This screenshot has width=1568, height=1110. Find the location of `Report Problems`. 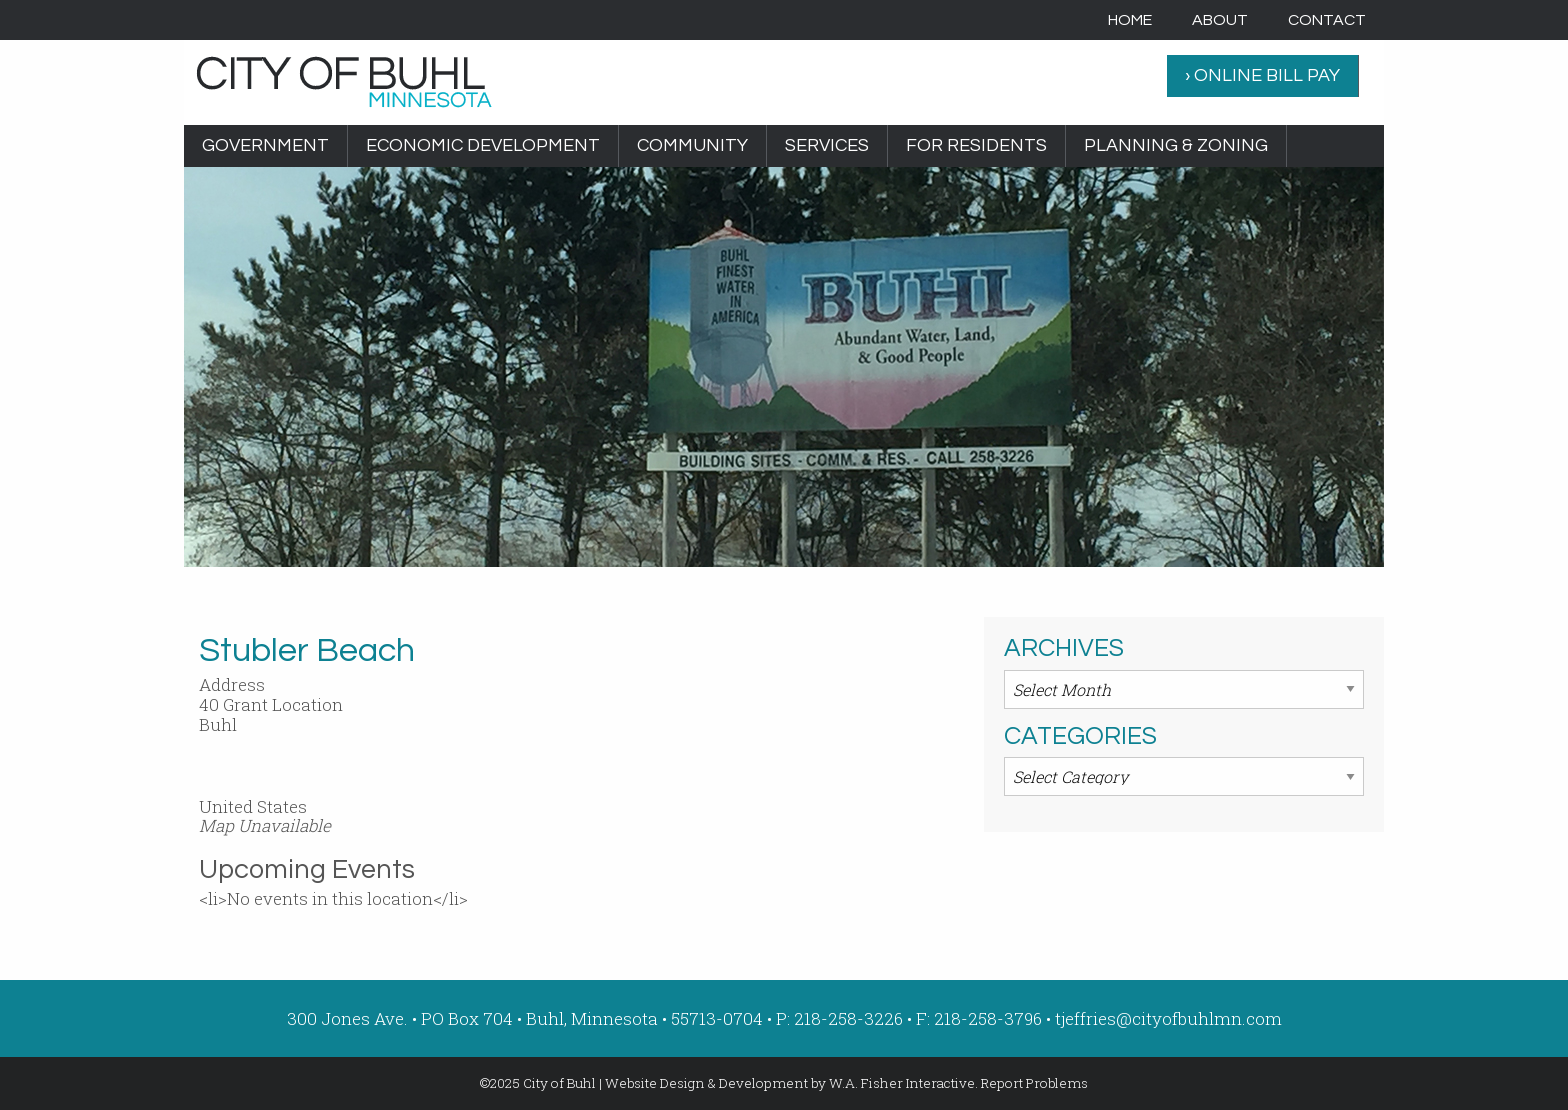

Report Problems is located at coordinates (1034, 1083).